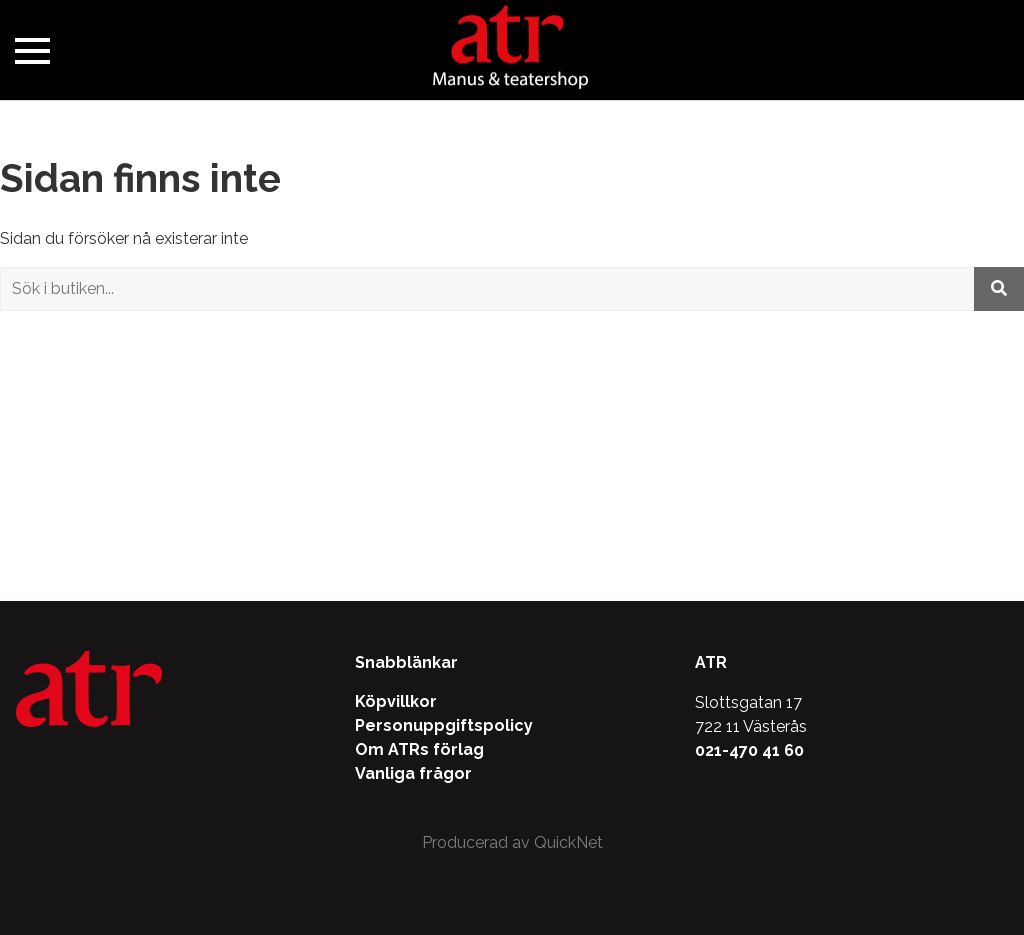 This screenshot has height=935, width=1024. I want to click on 021-470 41 60, so click(749, 750).